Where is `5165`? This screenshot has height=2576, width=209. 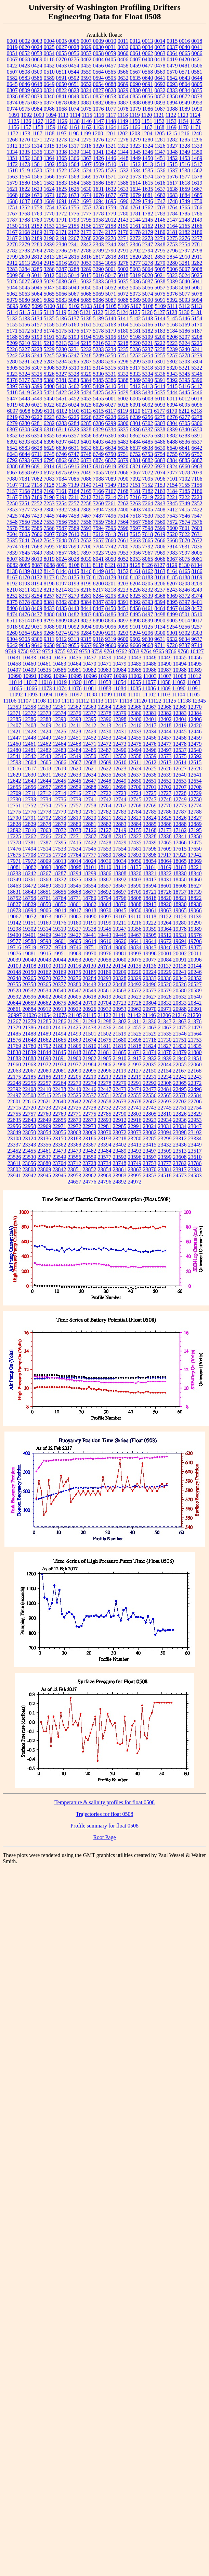 5165 is located at coordinates (135, 324).